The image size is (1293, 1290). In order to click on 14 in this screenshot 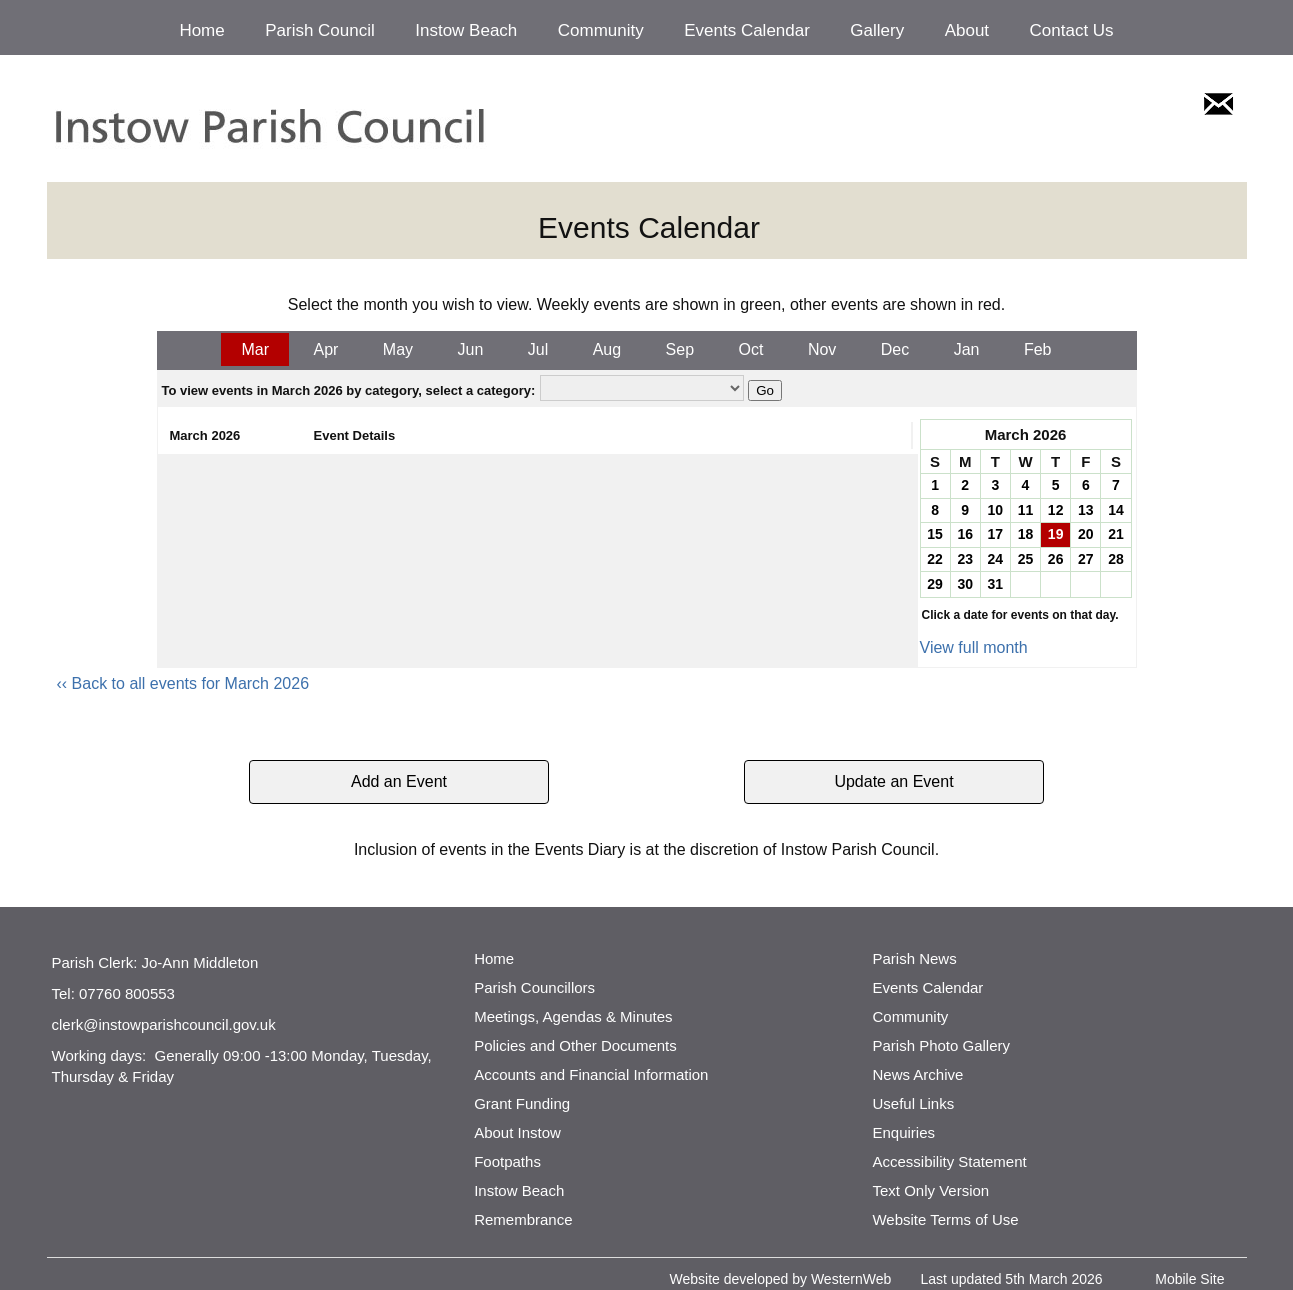, I will do `click(1116, 510)`.